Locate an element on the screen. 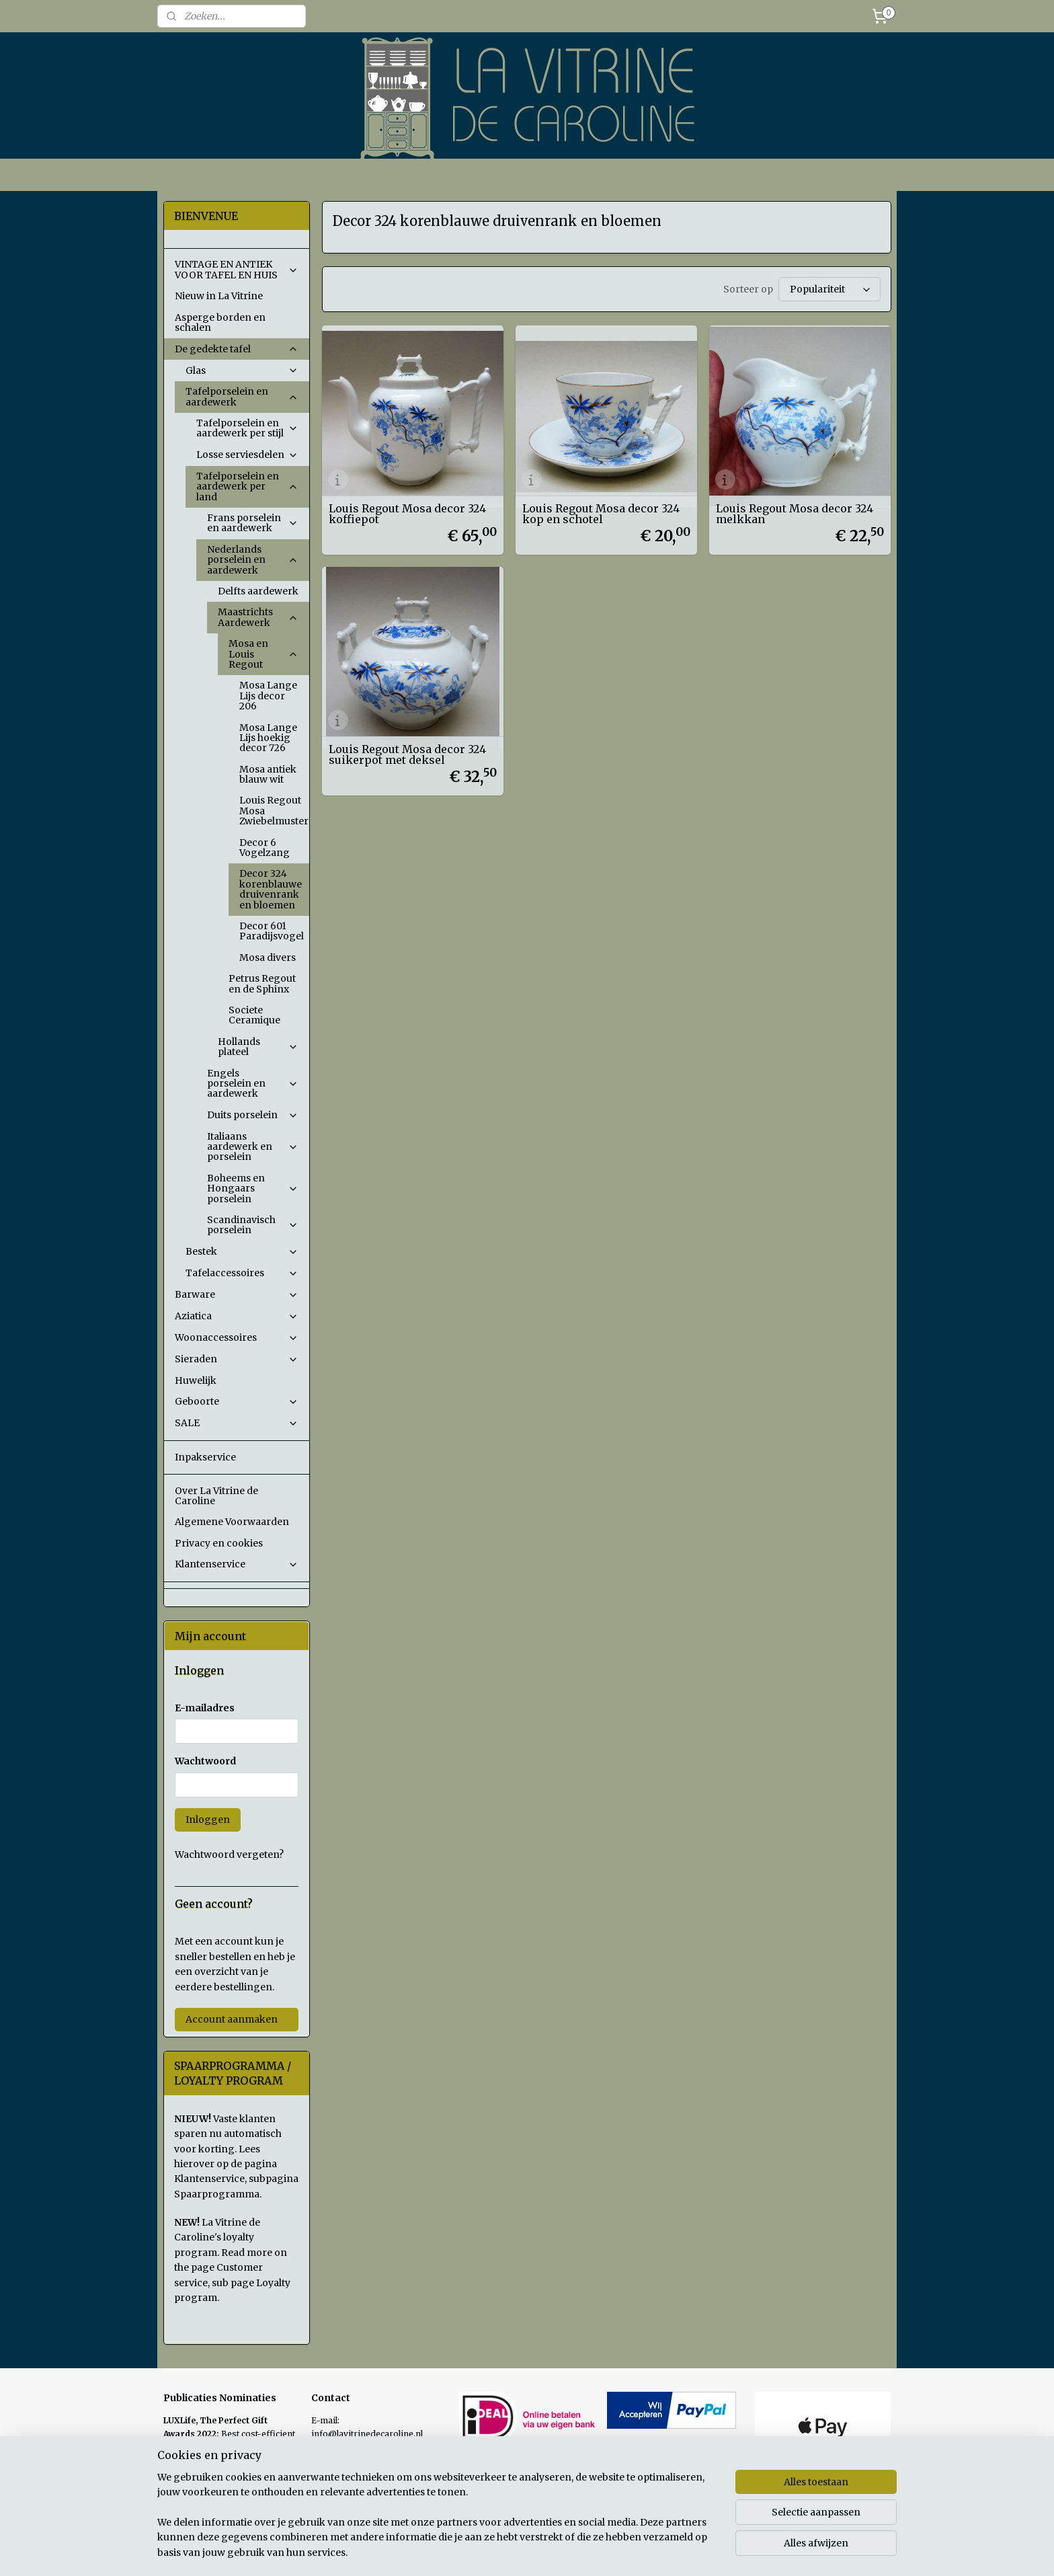  Tafelporselein en aardewerk is located at coordinates (242, 396).